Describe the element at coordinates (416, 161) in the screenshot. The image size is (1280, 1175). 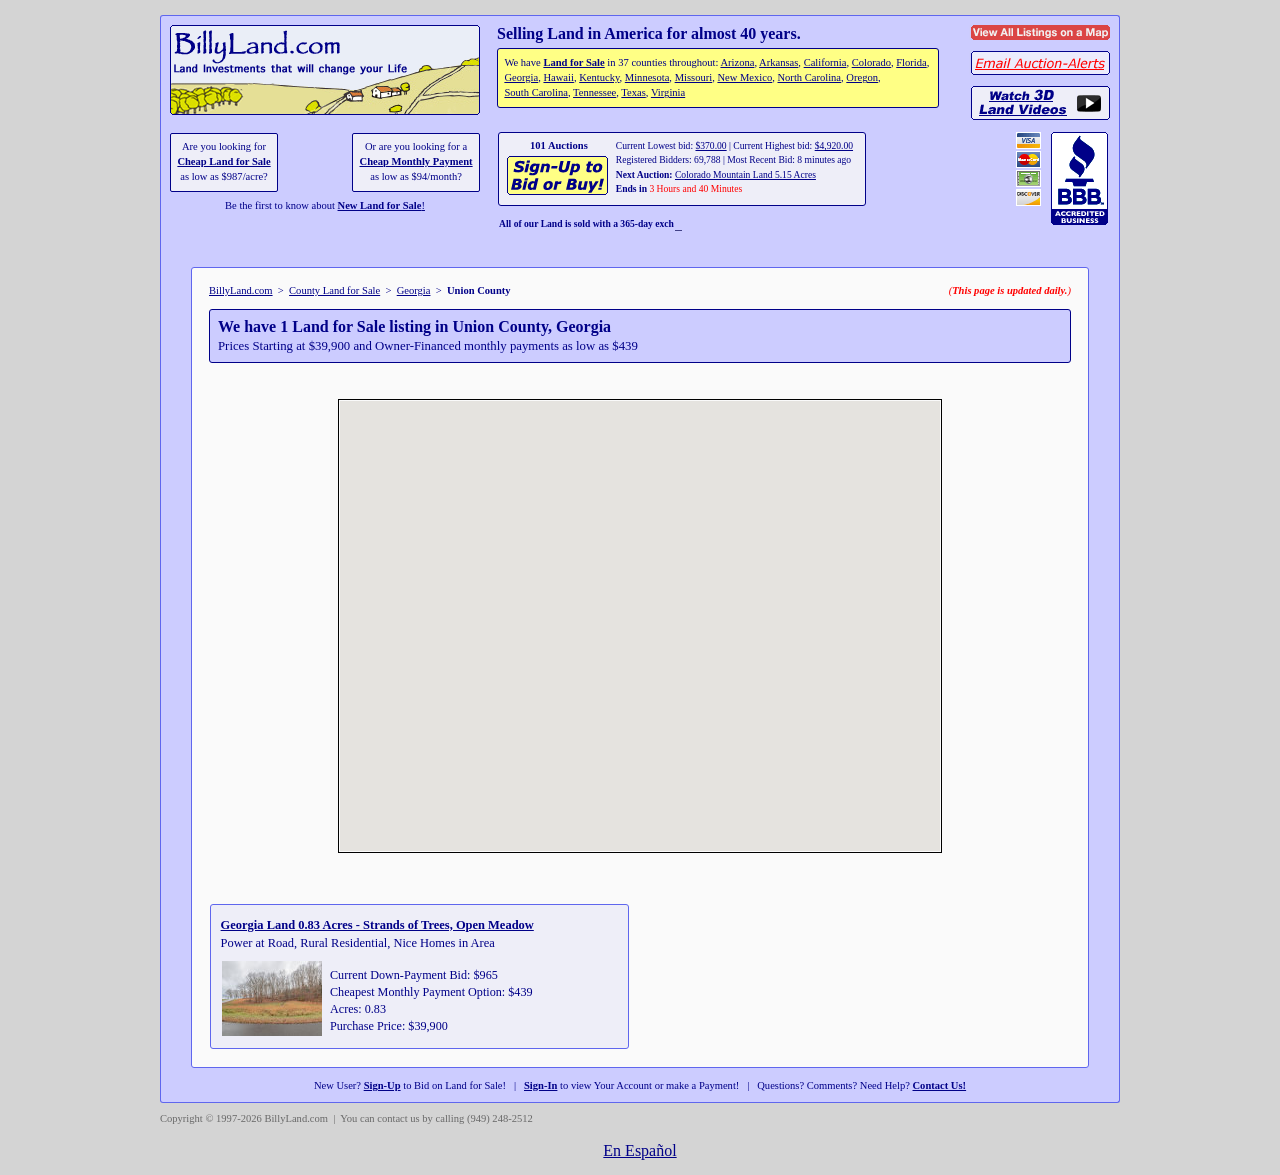
I see `Cheap Monthly Payment` at that location.